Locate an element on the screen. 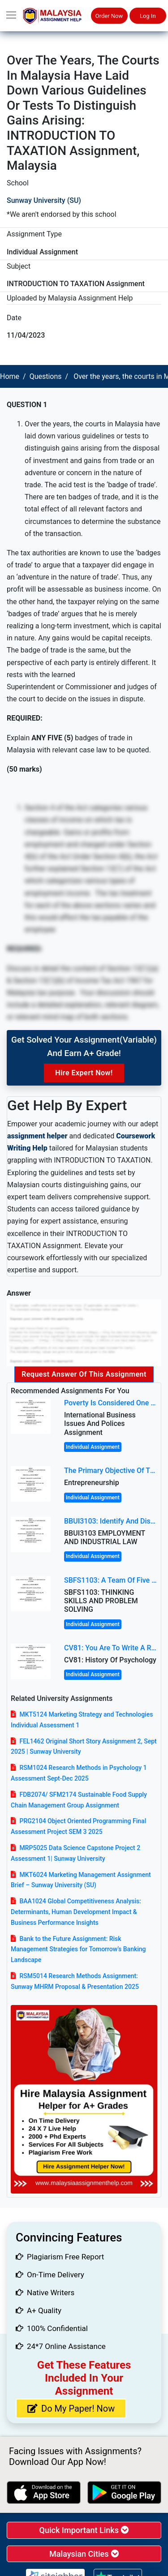 This screenshot has height=2576, width=168. Questions is located at coordinates (46, 376).